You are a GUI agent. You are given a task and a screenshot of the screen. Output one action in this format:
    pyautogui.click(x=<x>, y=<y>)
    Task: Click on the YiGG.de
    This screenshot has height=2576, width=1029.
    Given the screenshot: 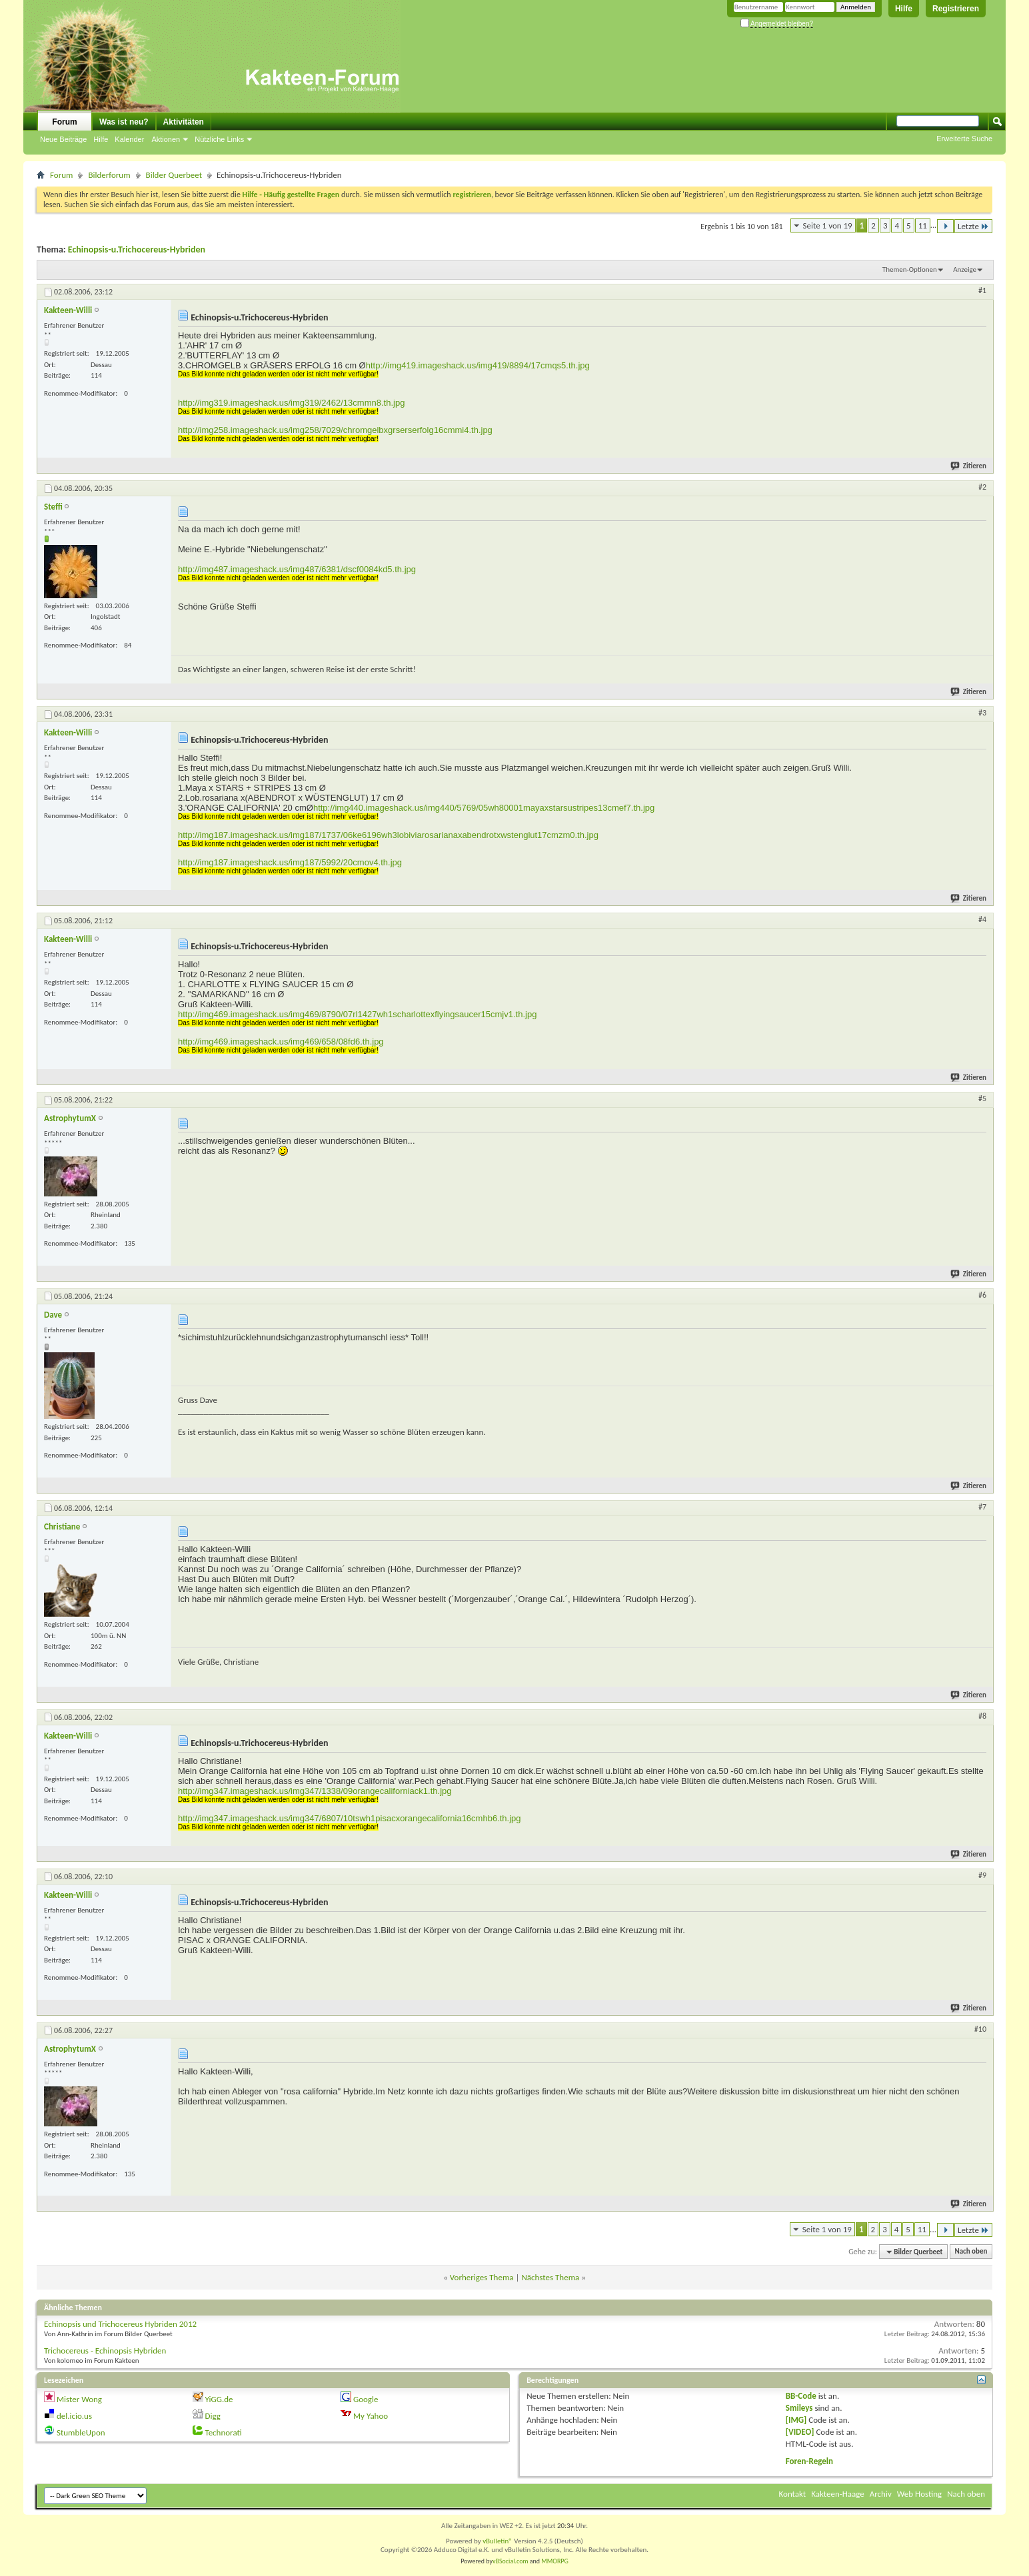 What is the action you would take?
    pyautogui.click(x=219, y=2399)
    